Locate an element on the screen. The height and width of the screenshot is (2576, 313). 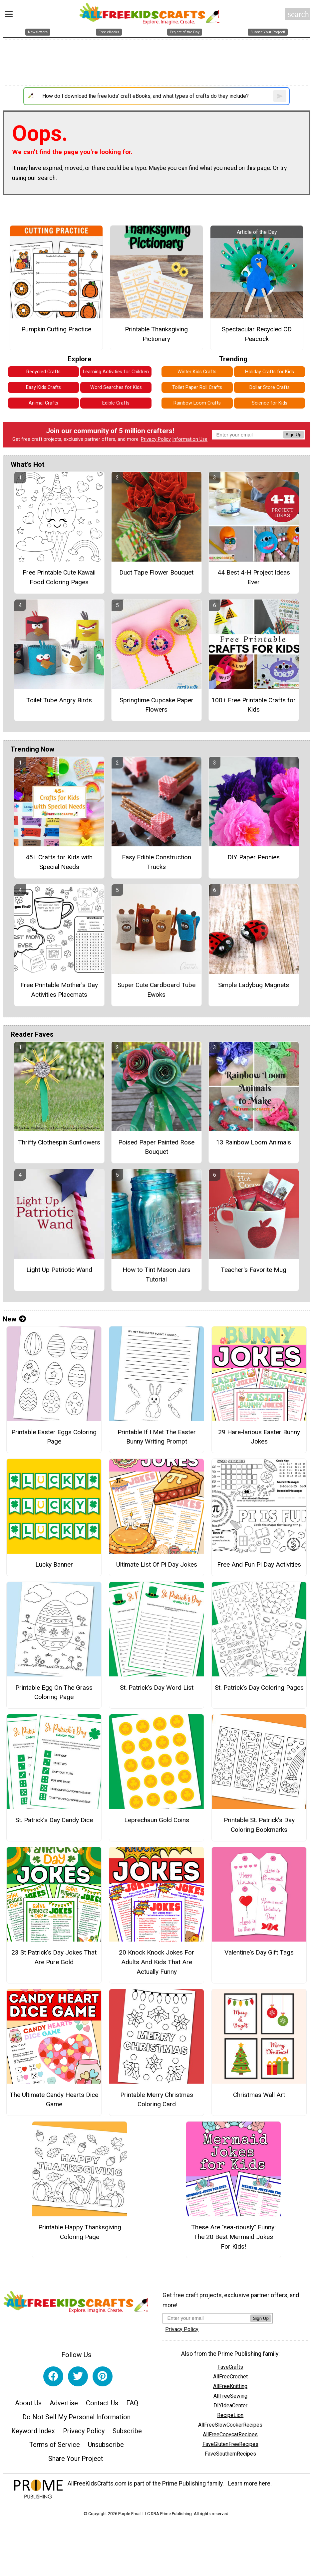
Printable Thanksgiving Pictionary is located at coordinates (156, 334).